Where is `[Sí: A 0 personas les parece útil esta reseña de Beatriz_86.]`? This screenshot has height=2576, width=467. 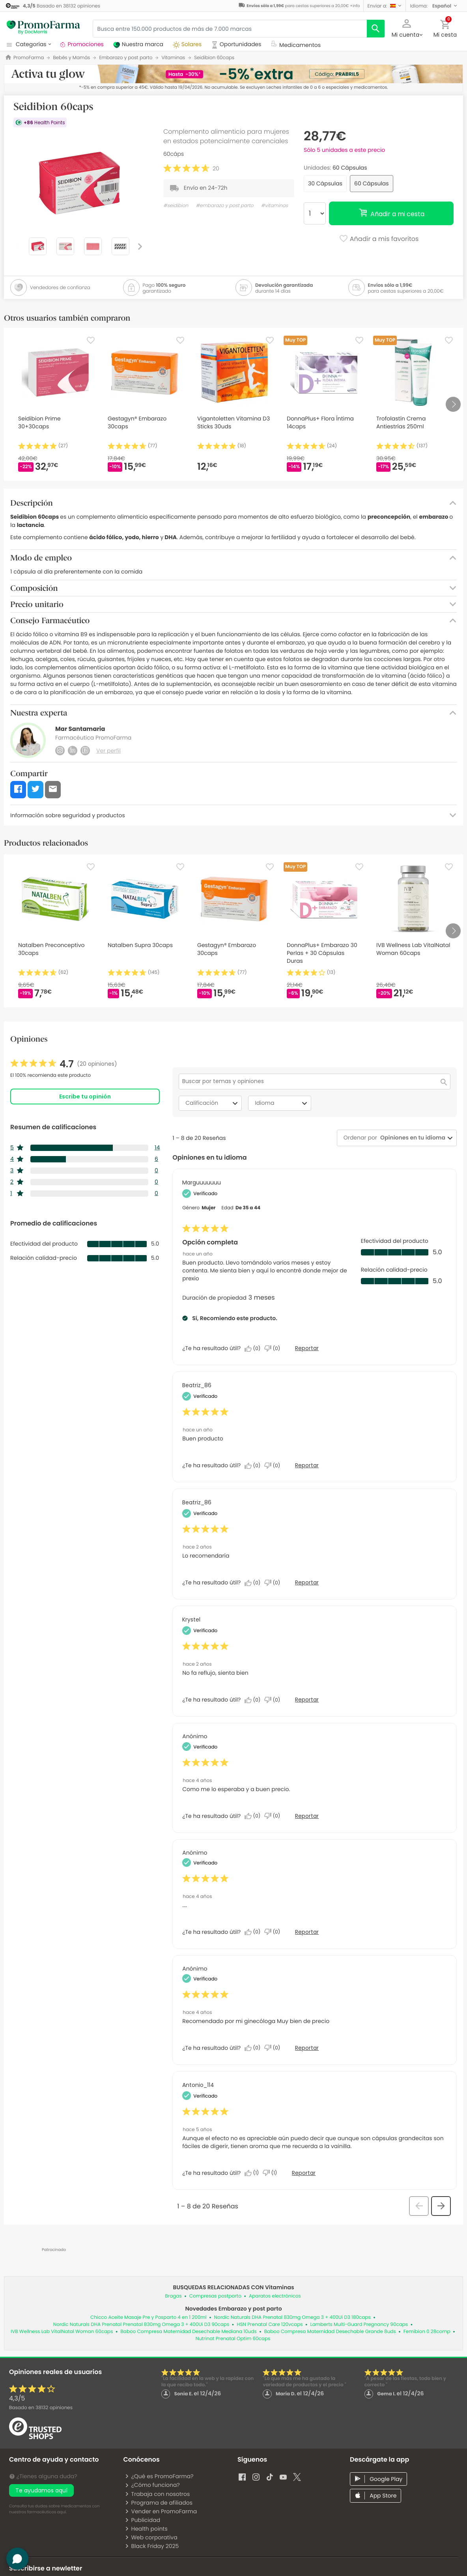 [Sí: A 0 personas les parece útil esta reseña de Beatriz_86.] is located at coordinates (254, 1465).